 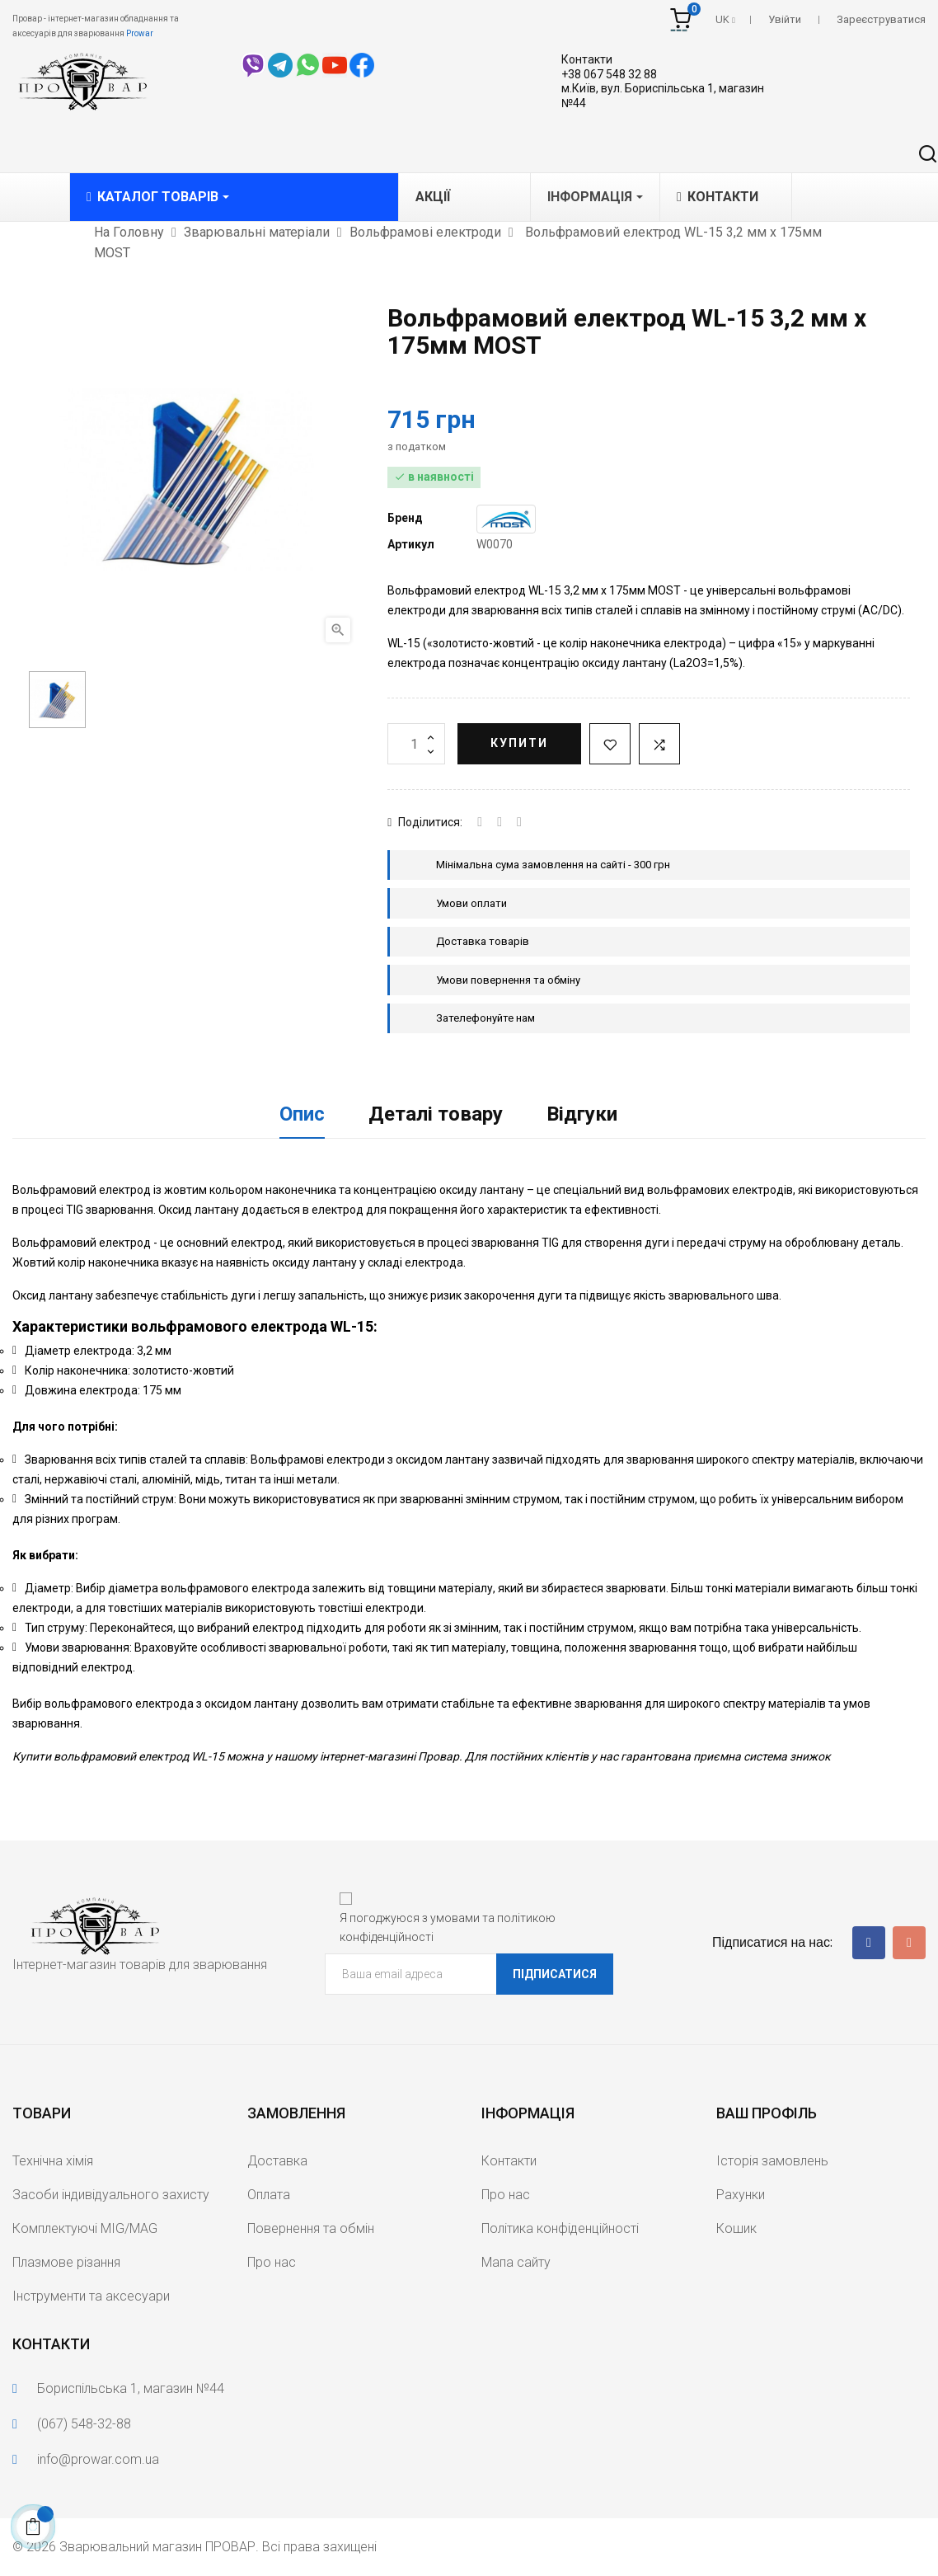 What do you see at coordinates (98, 2459) in the screenshot?
I see `info@prowar.com.ua` at bounding box center [98, 2459].